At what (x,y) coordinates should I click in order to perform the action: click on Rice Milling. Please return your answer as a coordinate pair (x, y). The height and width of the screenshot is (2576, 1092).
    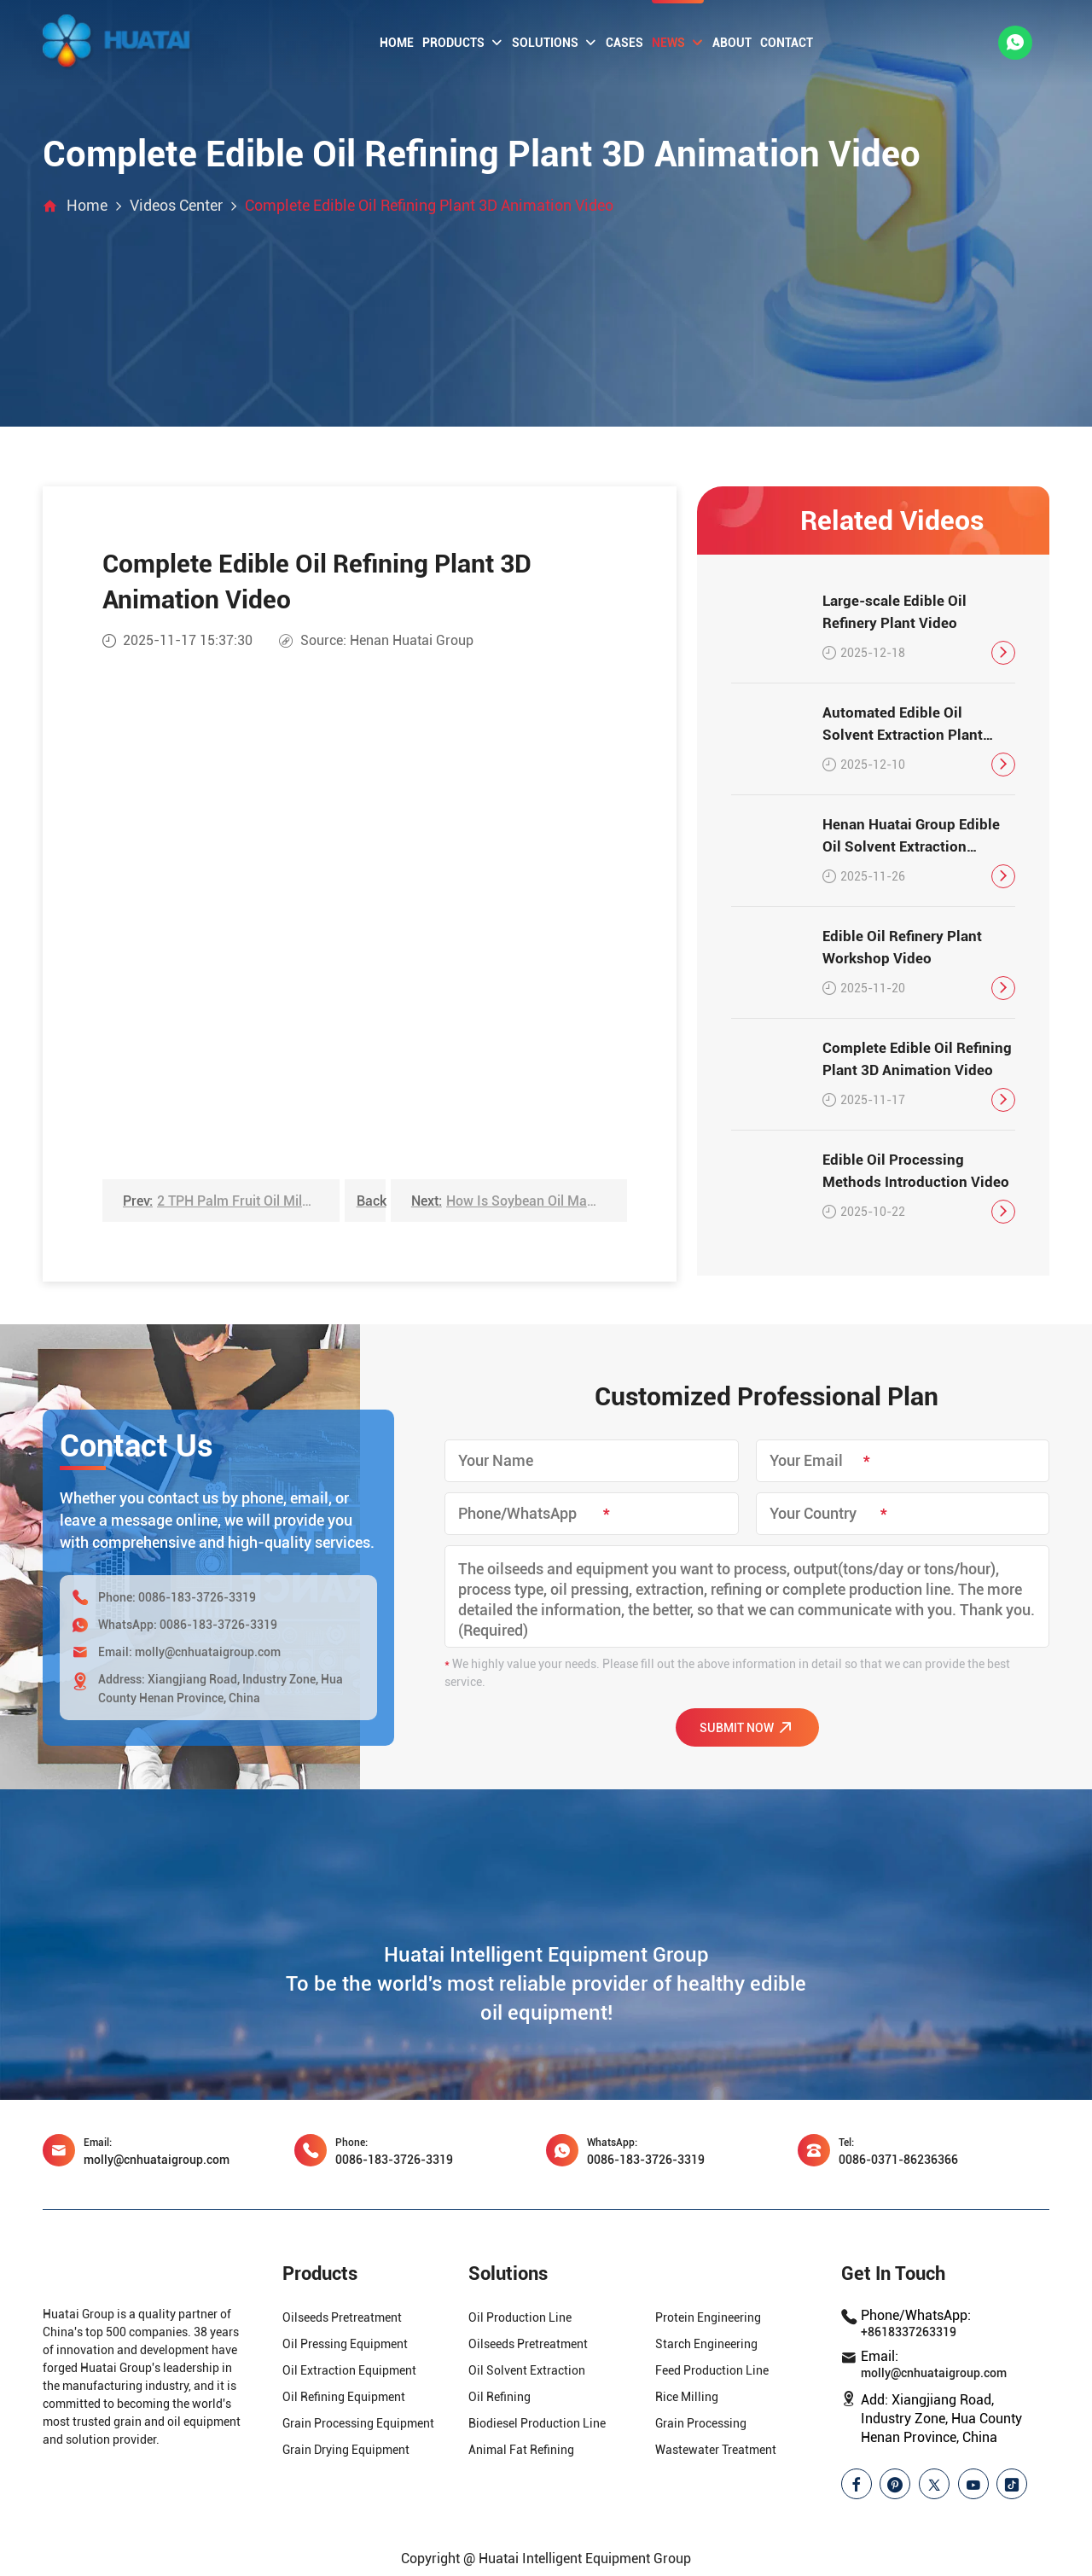
    Looking at the image, I should click on (686, 2397).